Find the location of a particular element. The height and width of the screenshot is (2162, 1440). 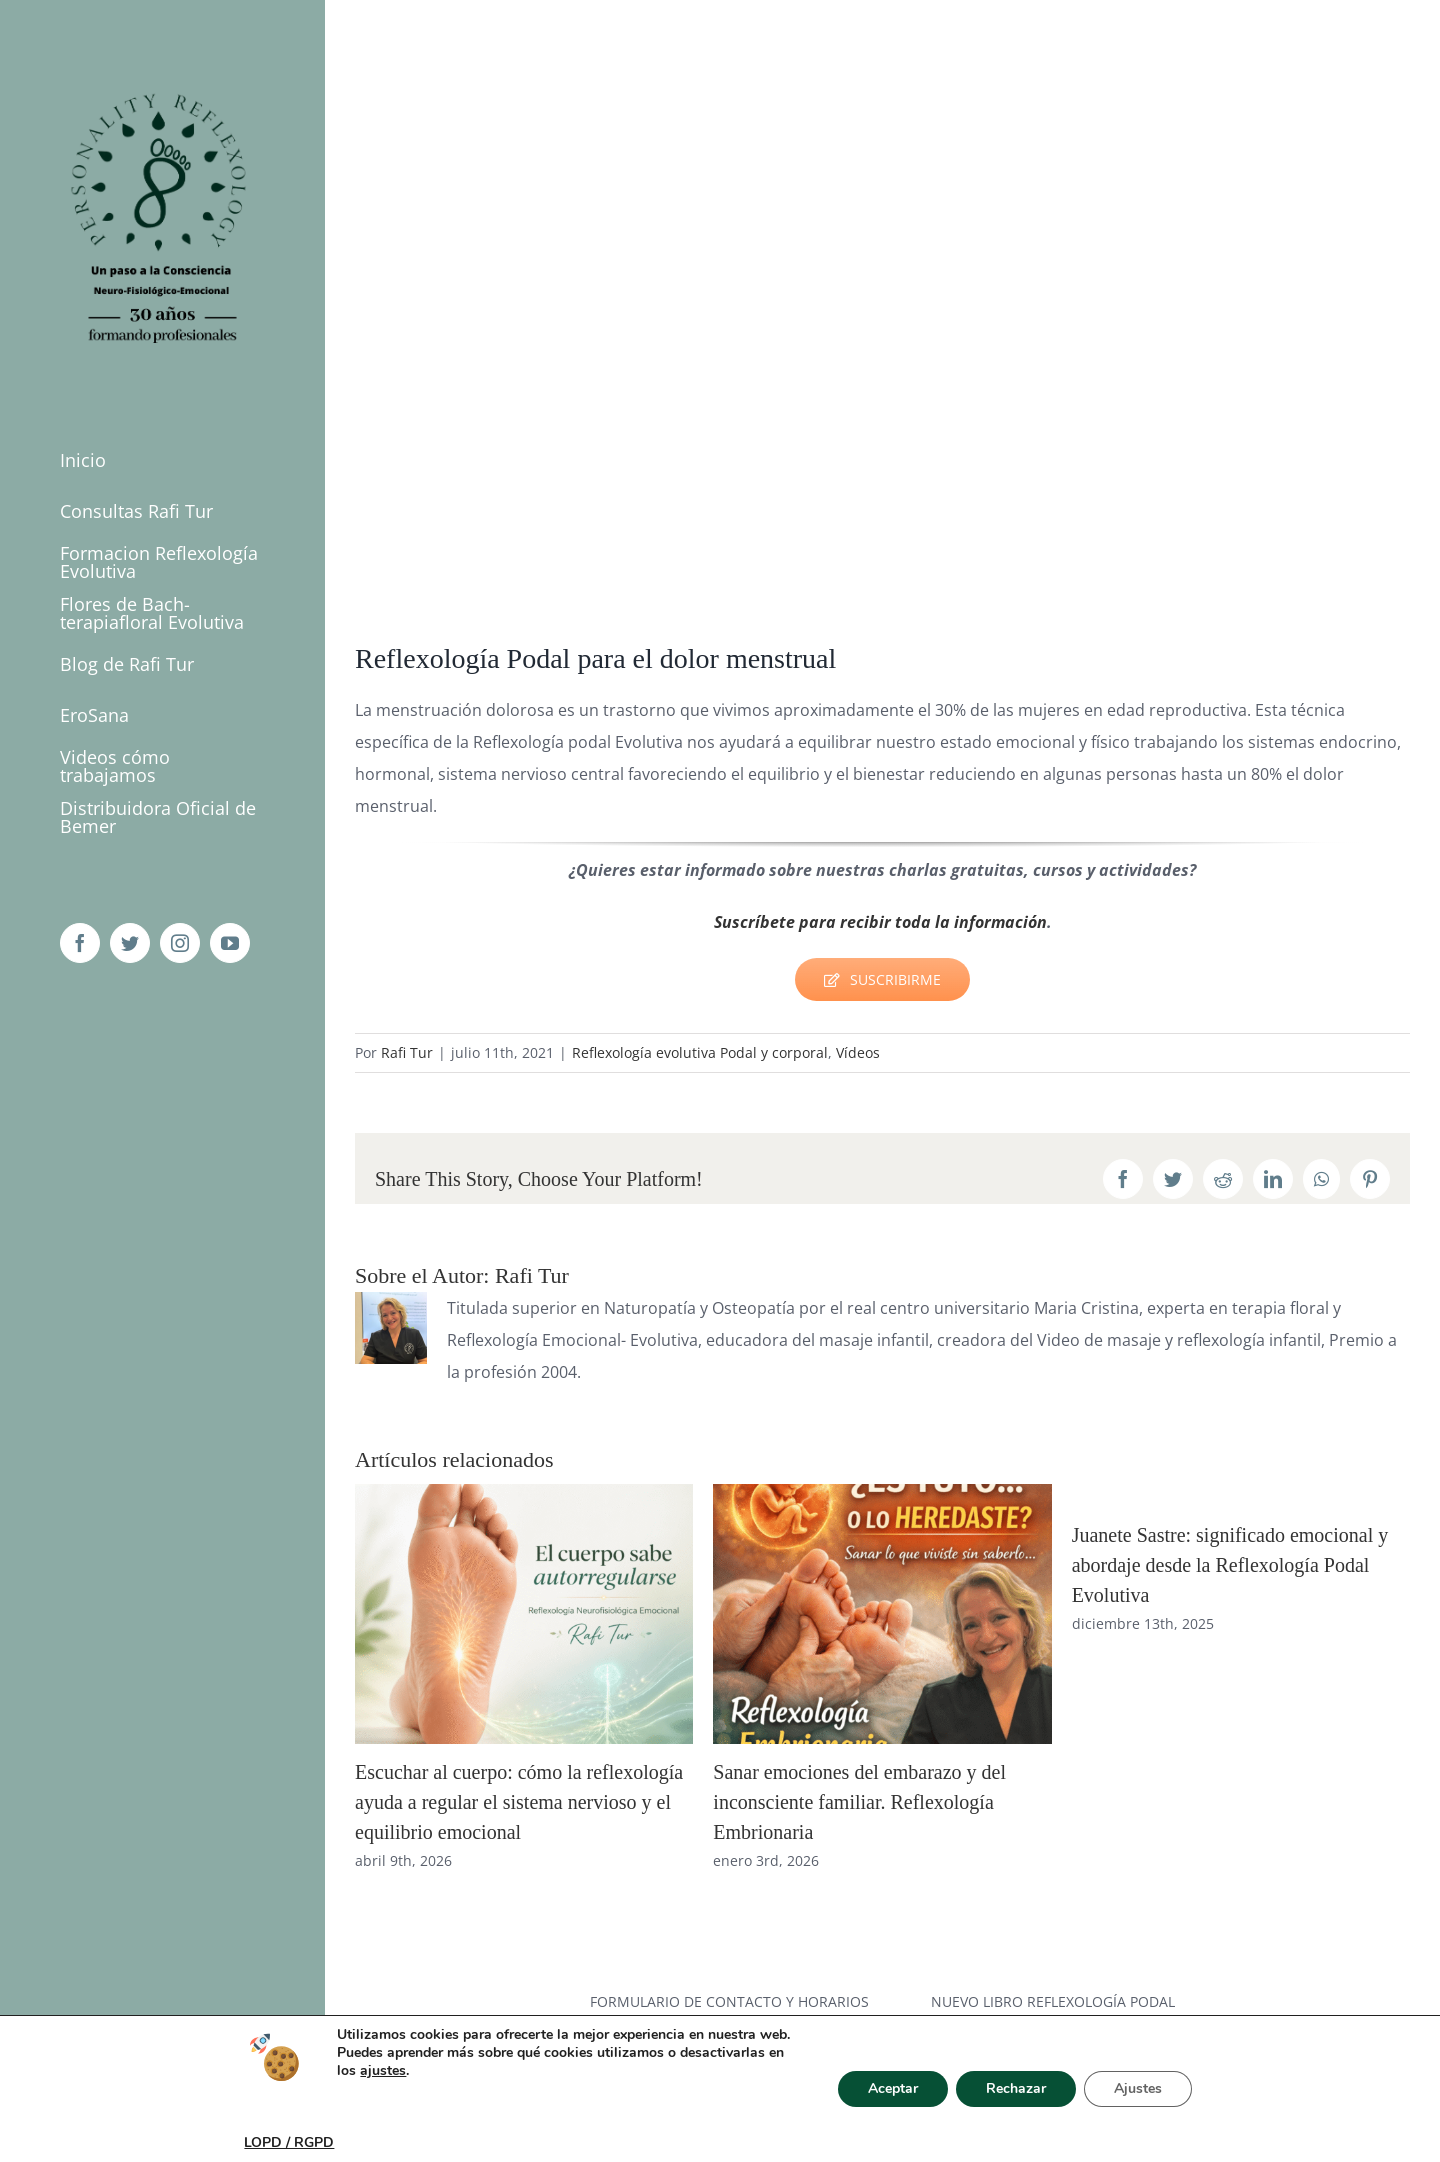

Sanar emociones del embarazo y del inconsciente familiar. Reflexología Embrionaria is located at coordinates (859, 1802).